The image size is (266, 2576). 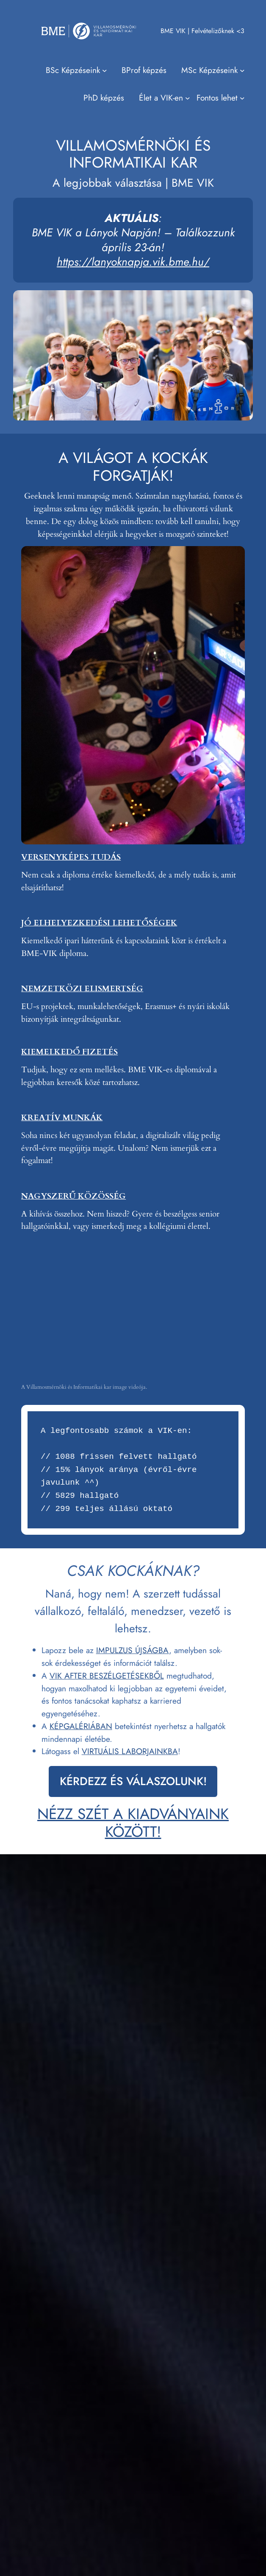 What do you see at coordinates (99, 922) in the screenshot?
I see `JÓ ELHELYEZKEDÉSI LEHETŐSÉGEK` at bounding box center [99, 922].